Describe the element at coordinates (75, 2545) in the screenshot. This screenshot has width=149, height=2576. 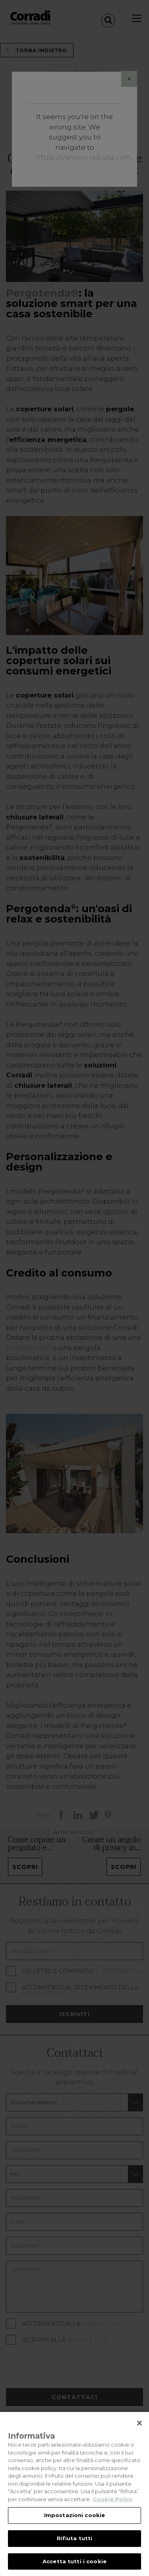
I see `Rifiuta tutti` at that location.